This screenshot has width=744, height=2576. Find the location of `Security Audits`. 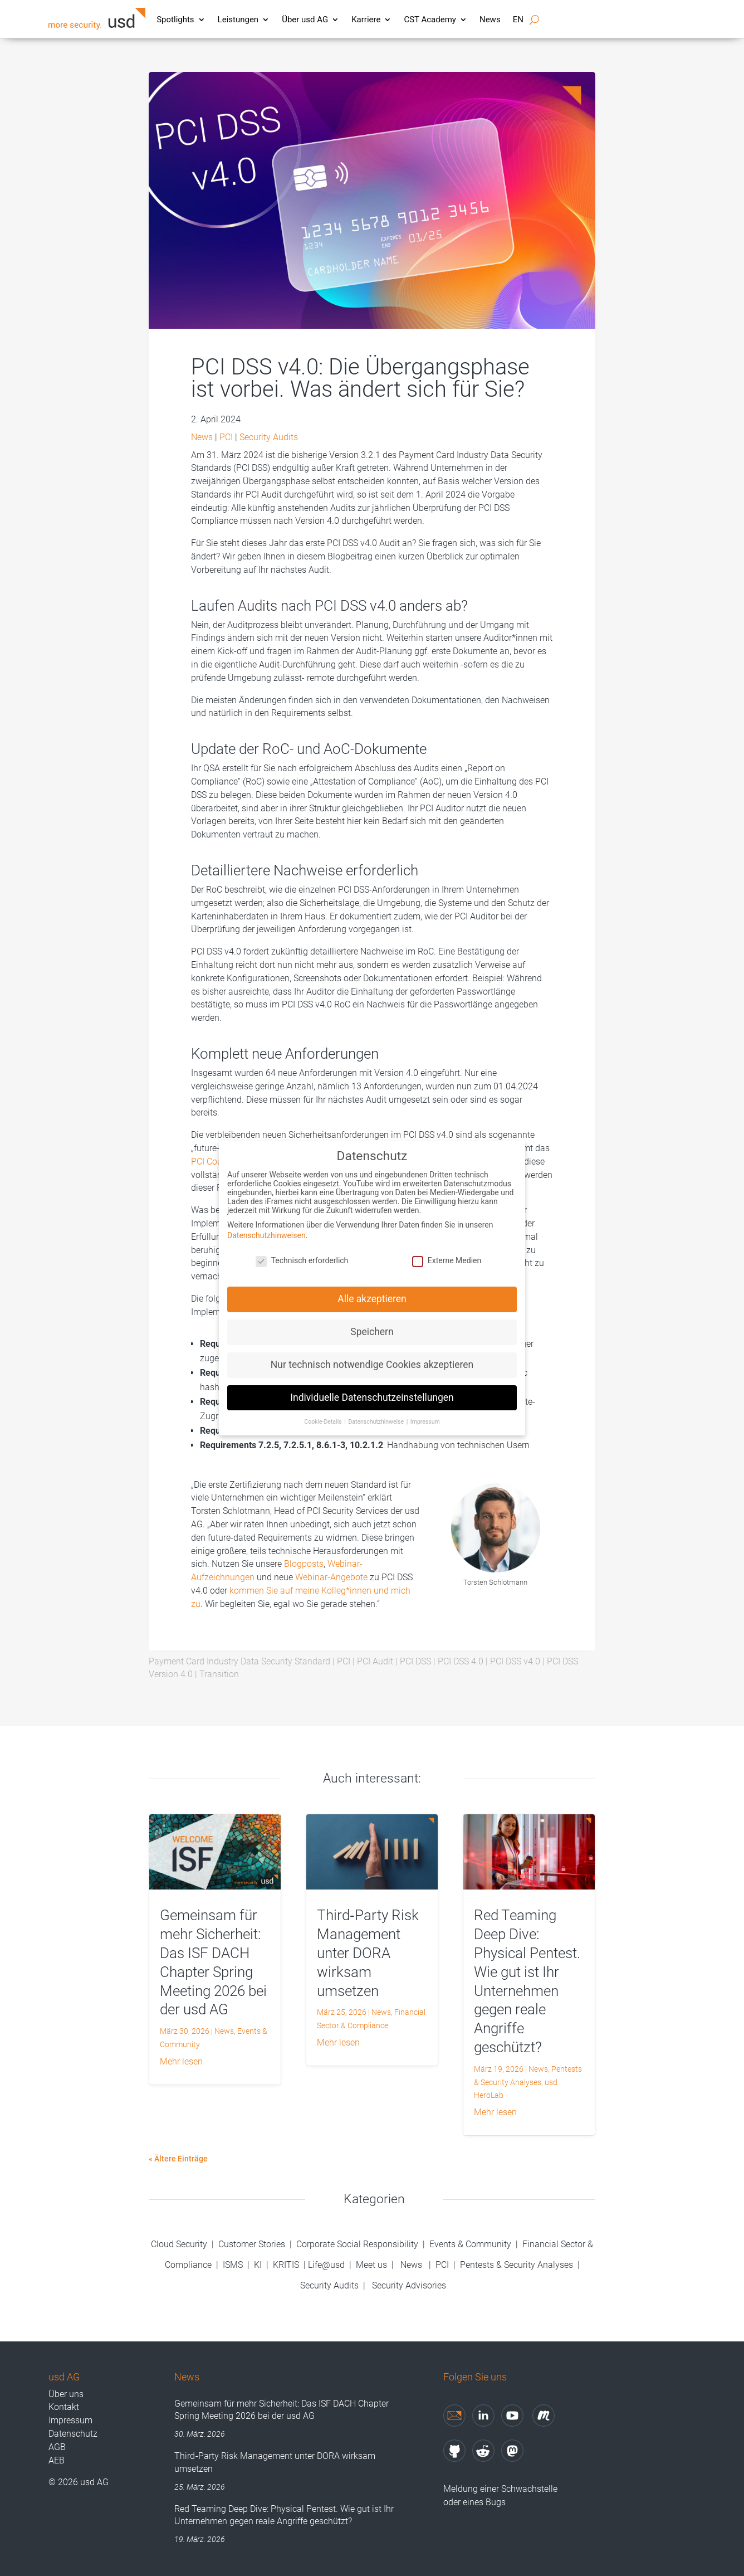

Security Audits is located at coordinates (268, 437).